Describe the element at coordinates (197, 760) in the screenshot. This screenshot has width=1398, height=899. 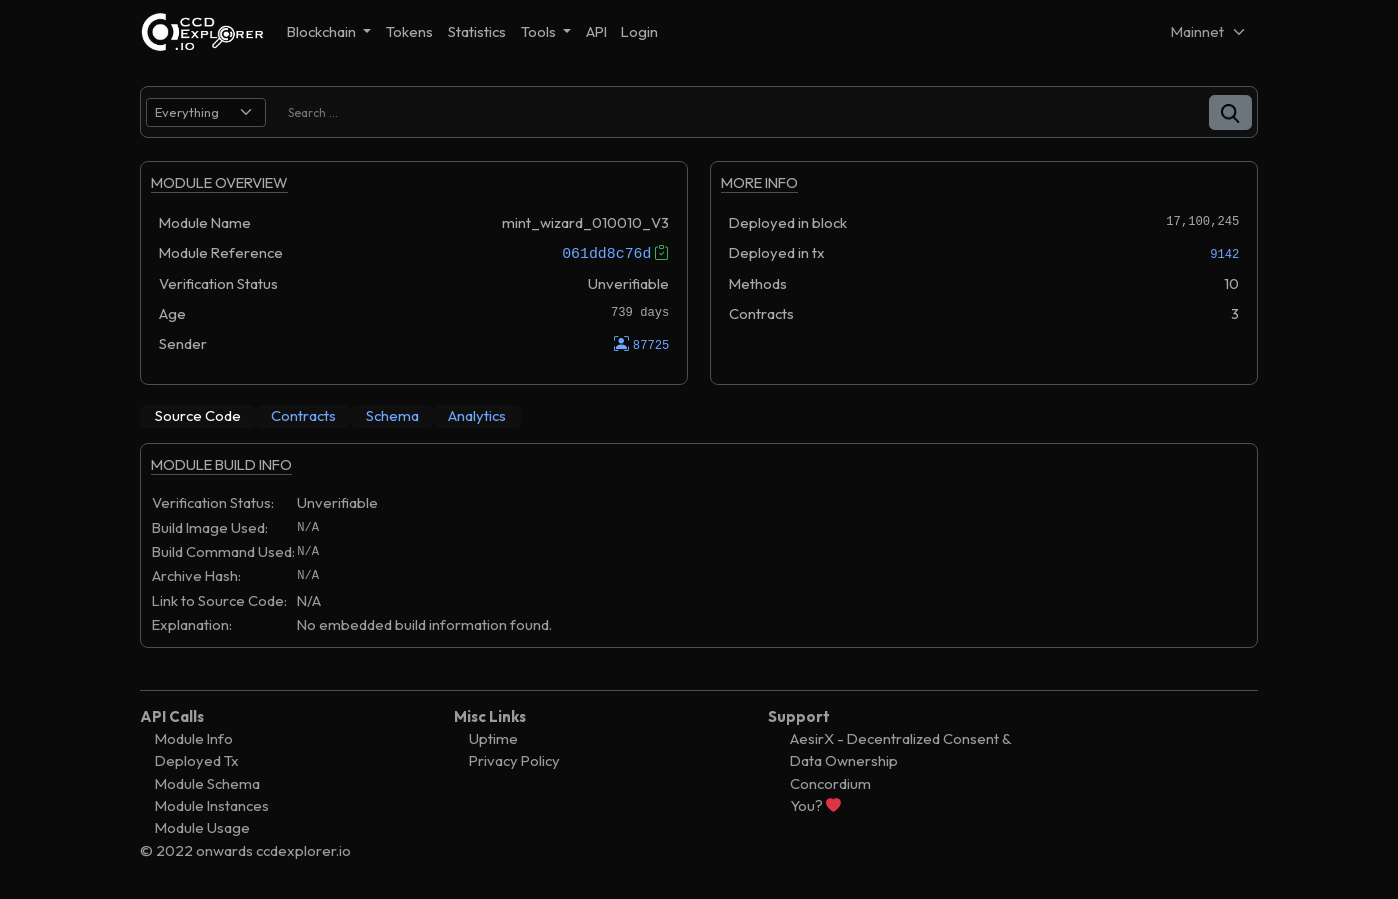
I see `Deployed Tx` at that location.